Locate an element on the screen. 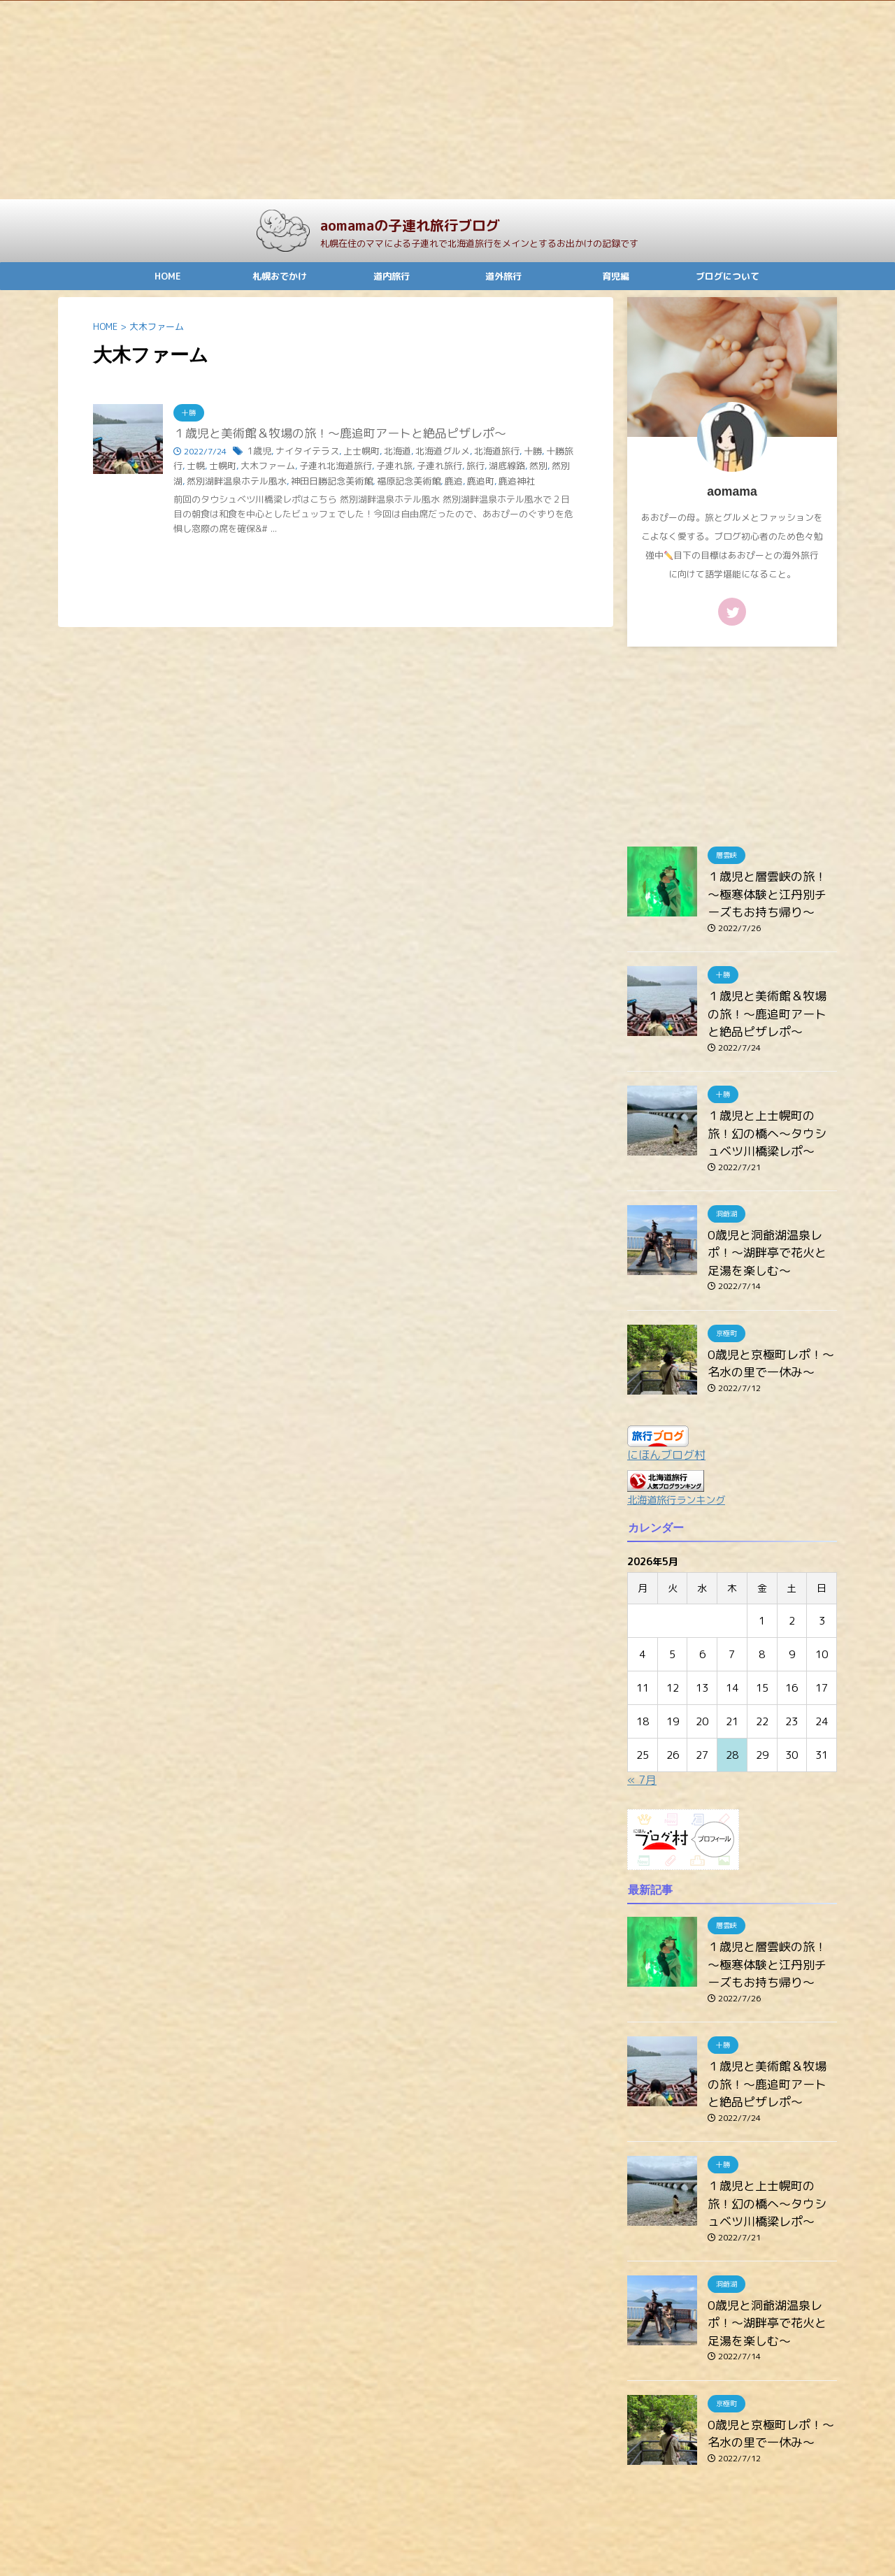 This screenshot has height=2576, width=895. 0歳児と洞爺湖温泉レポ！～湖畔亭で花火と足湯を楽しむ～ is located at coordinates (771, 1230).